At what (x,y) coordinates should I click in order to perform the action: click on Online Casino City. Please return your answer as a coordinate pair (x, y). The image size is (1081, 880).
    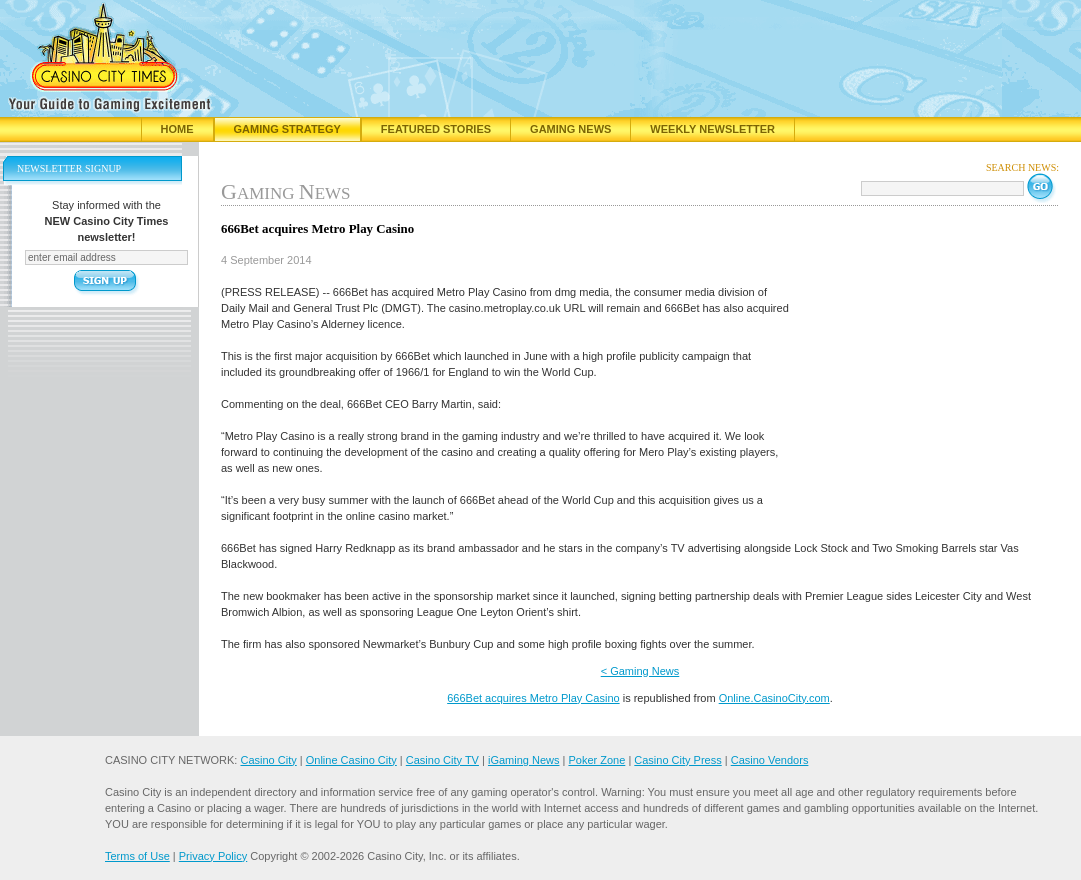
    Looking at the image, I should click on (351, 760).